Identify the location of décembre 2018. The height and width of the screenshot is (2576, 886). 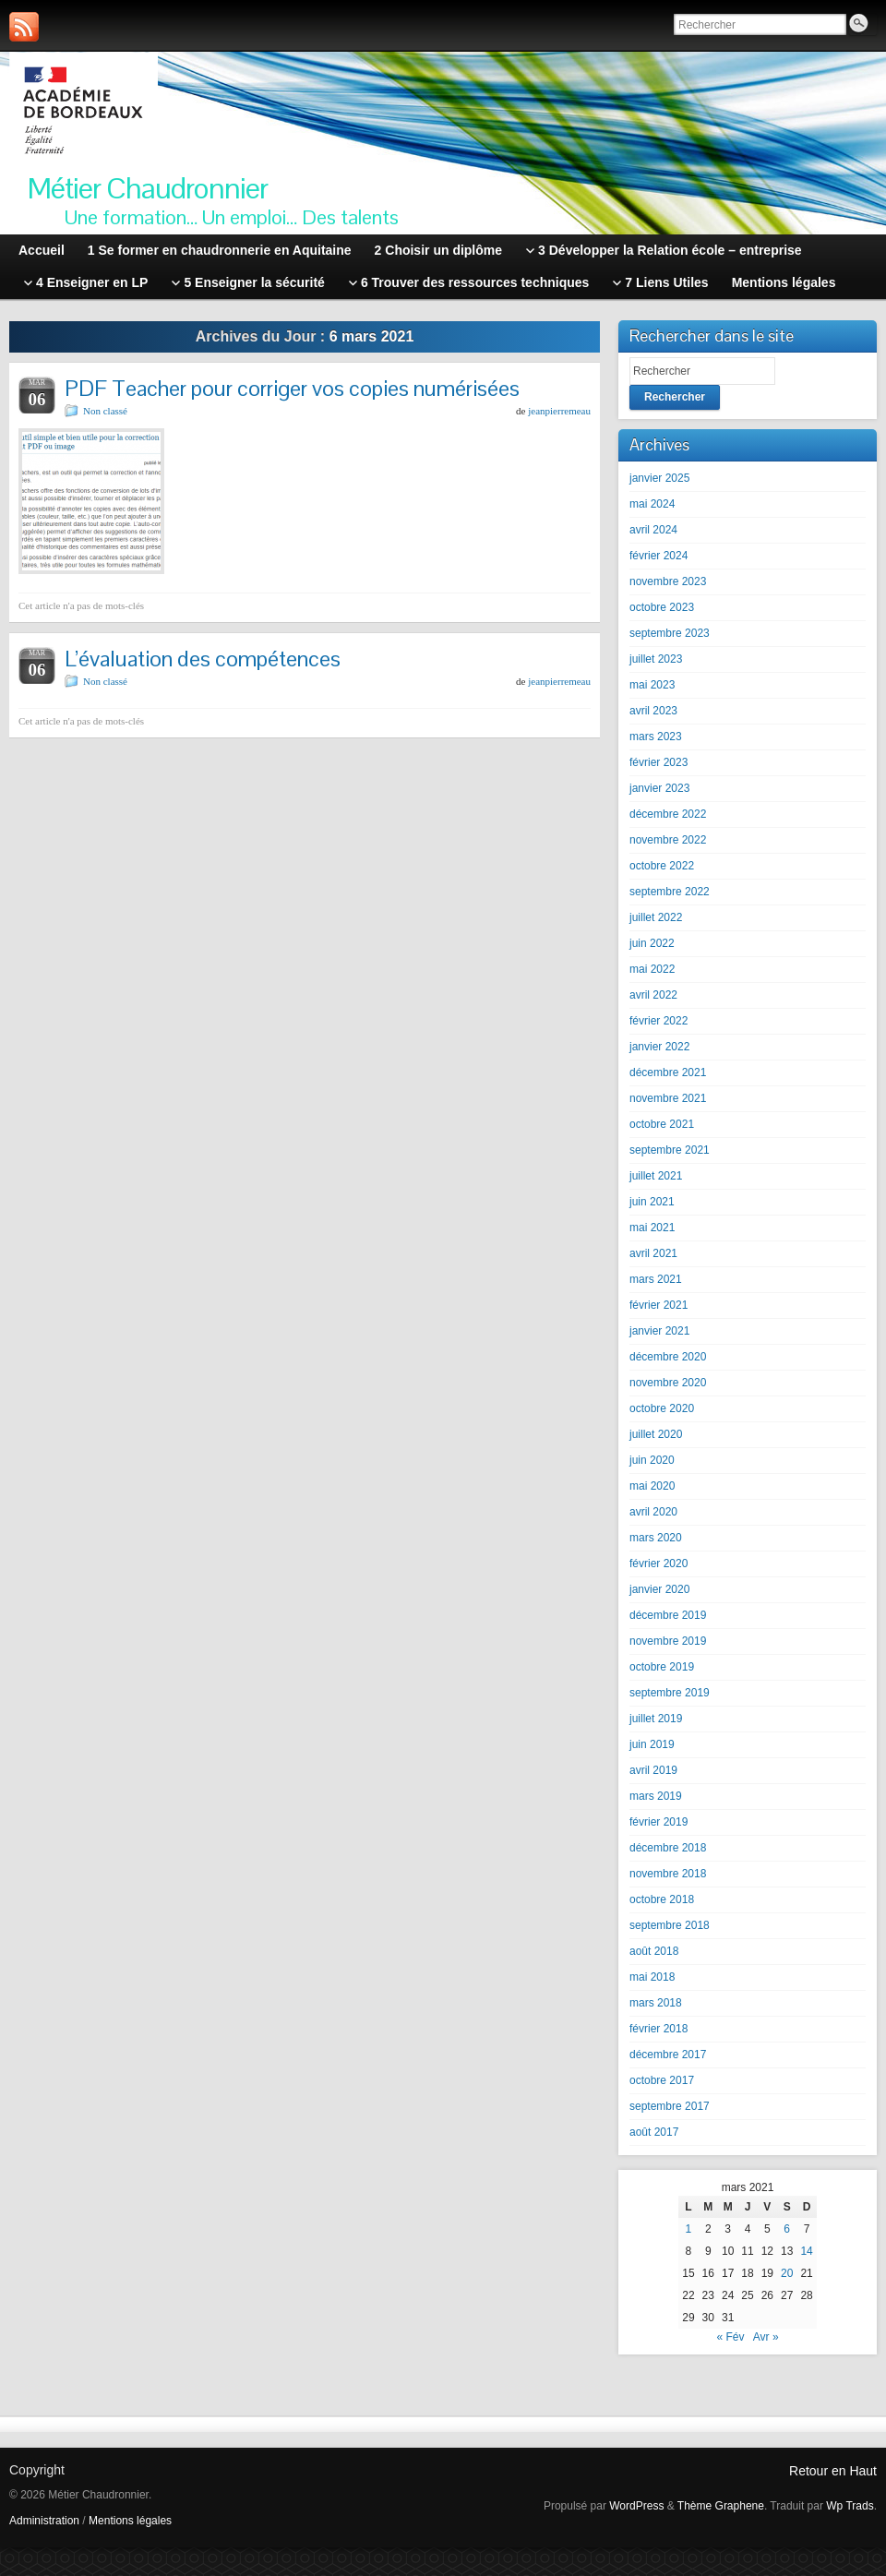
(667, 1847).